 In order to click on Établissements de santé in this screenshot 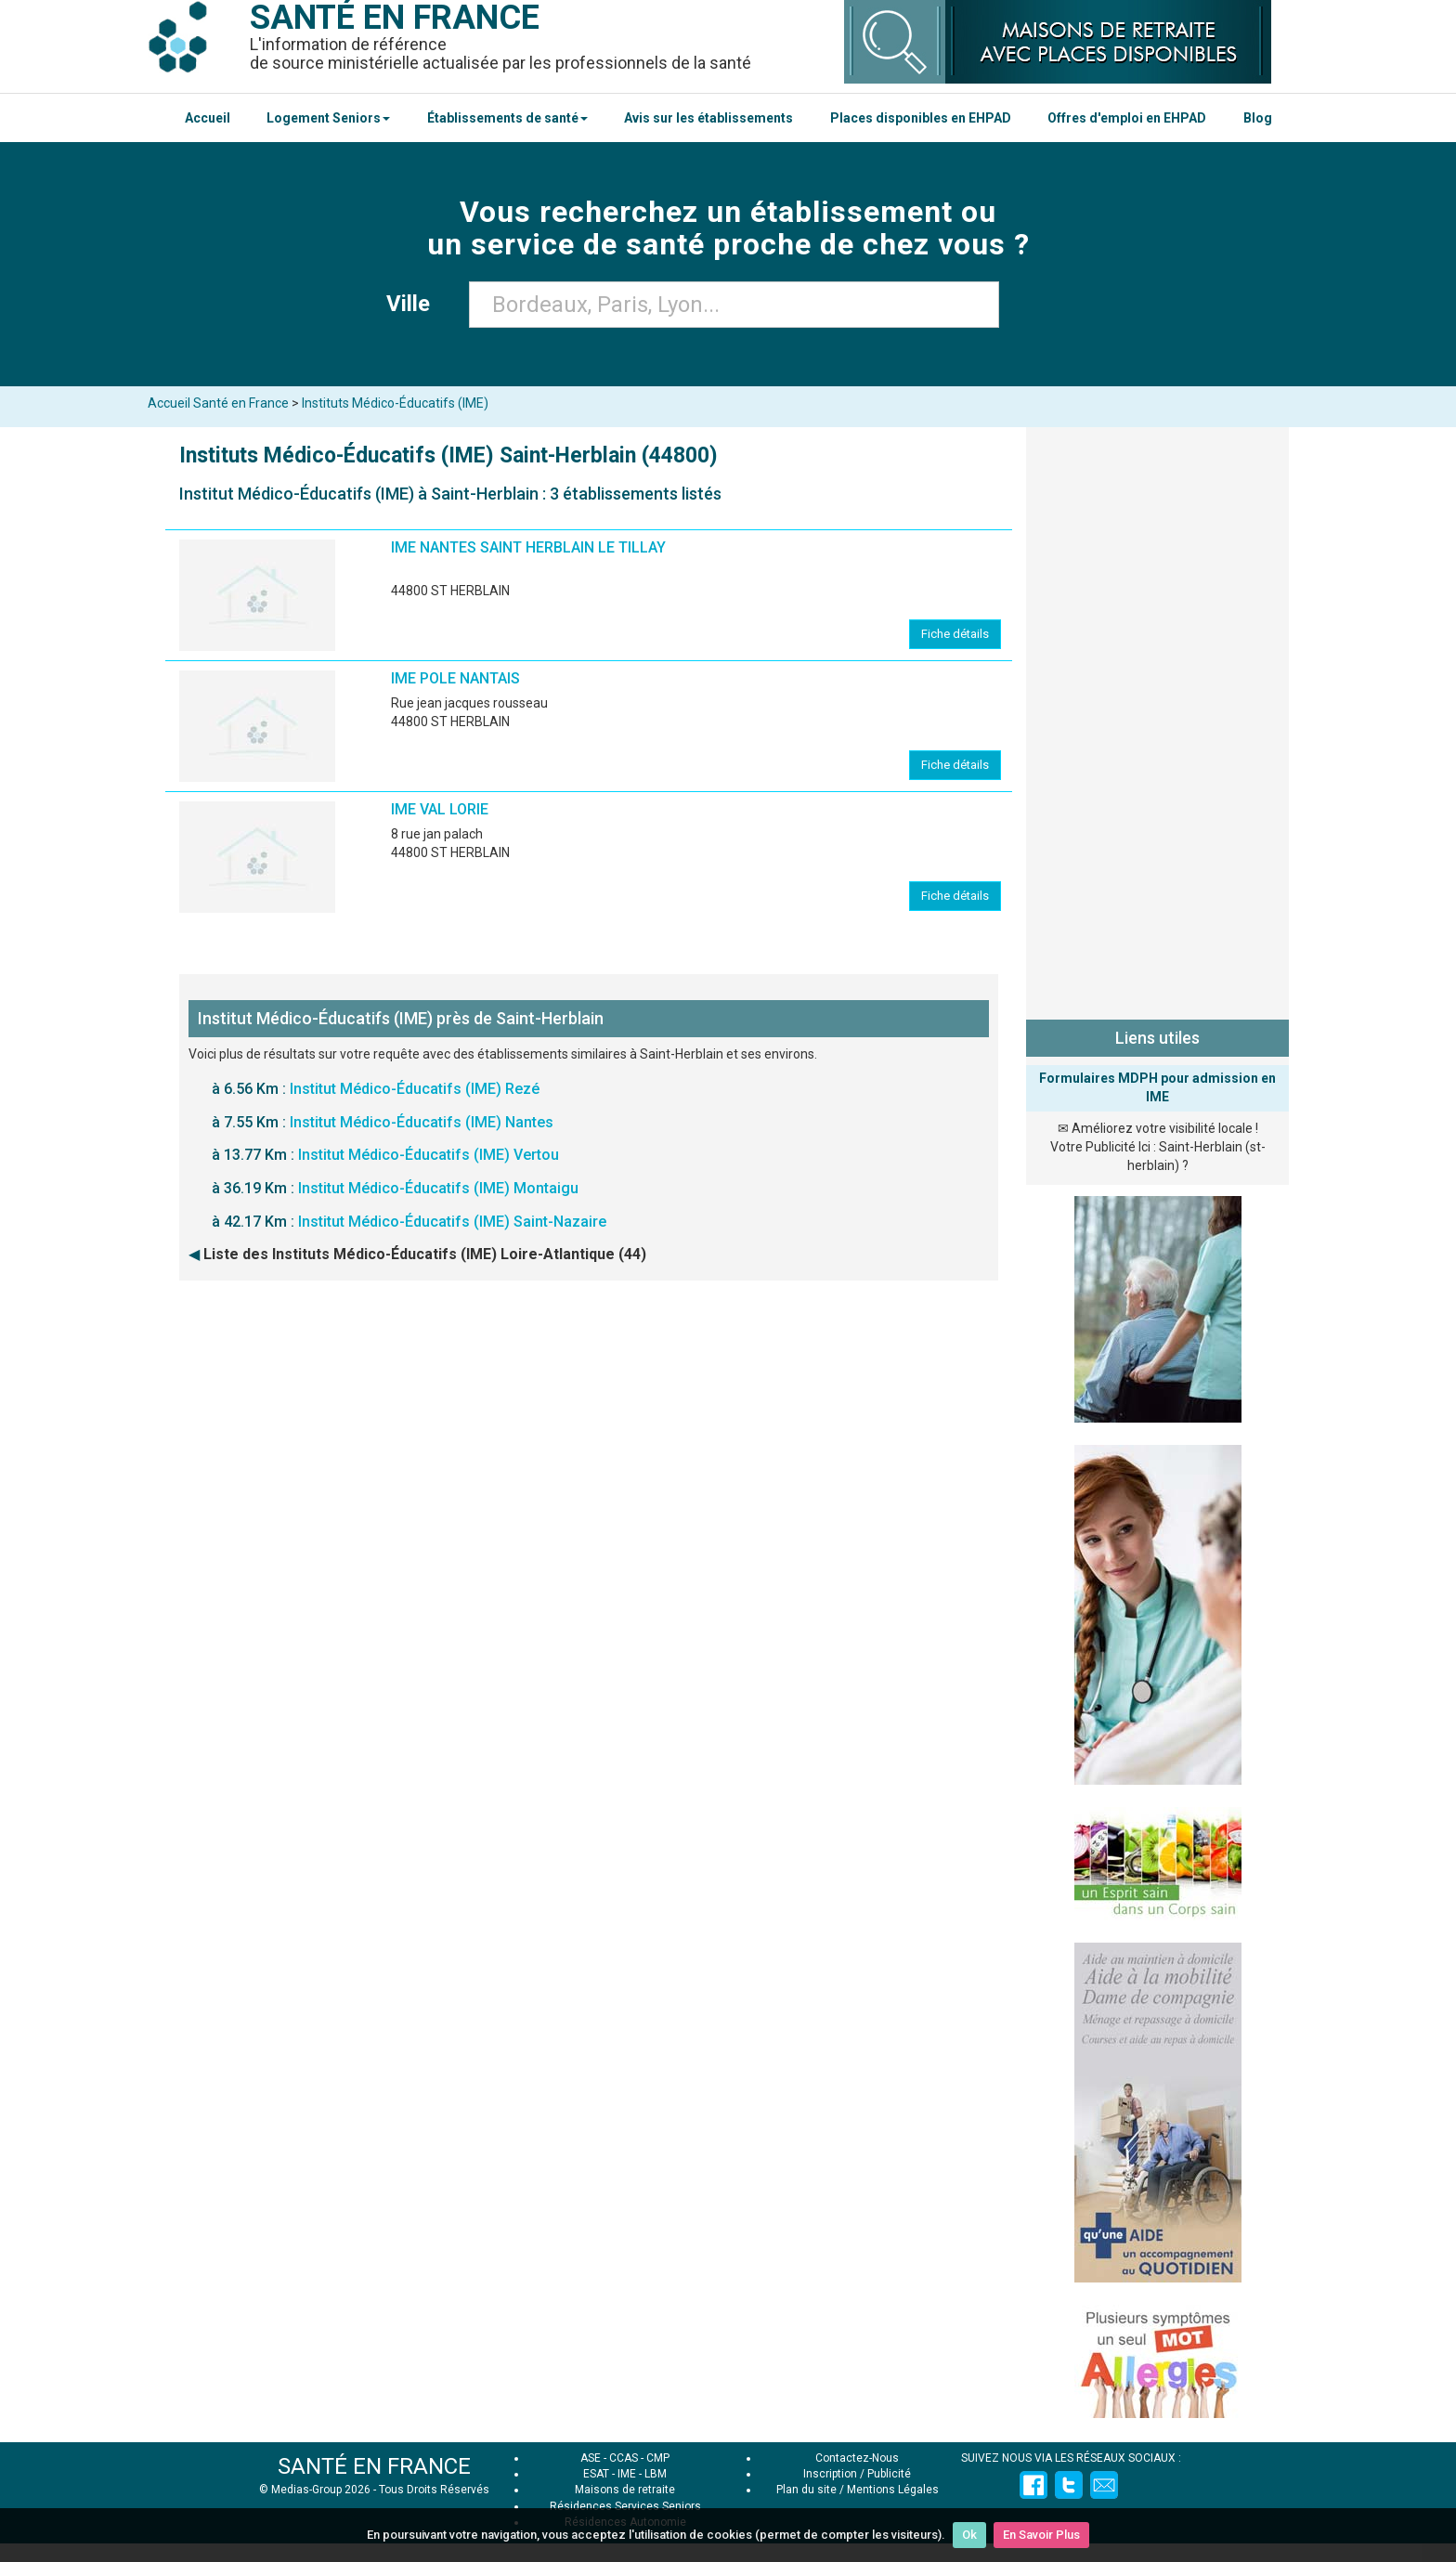, I will do `click(507, 118)`.